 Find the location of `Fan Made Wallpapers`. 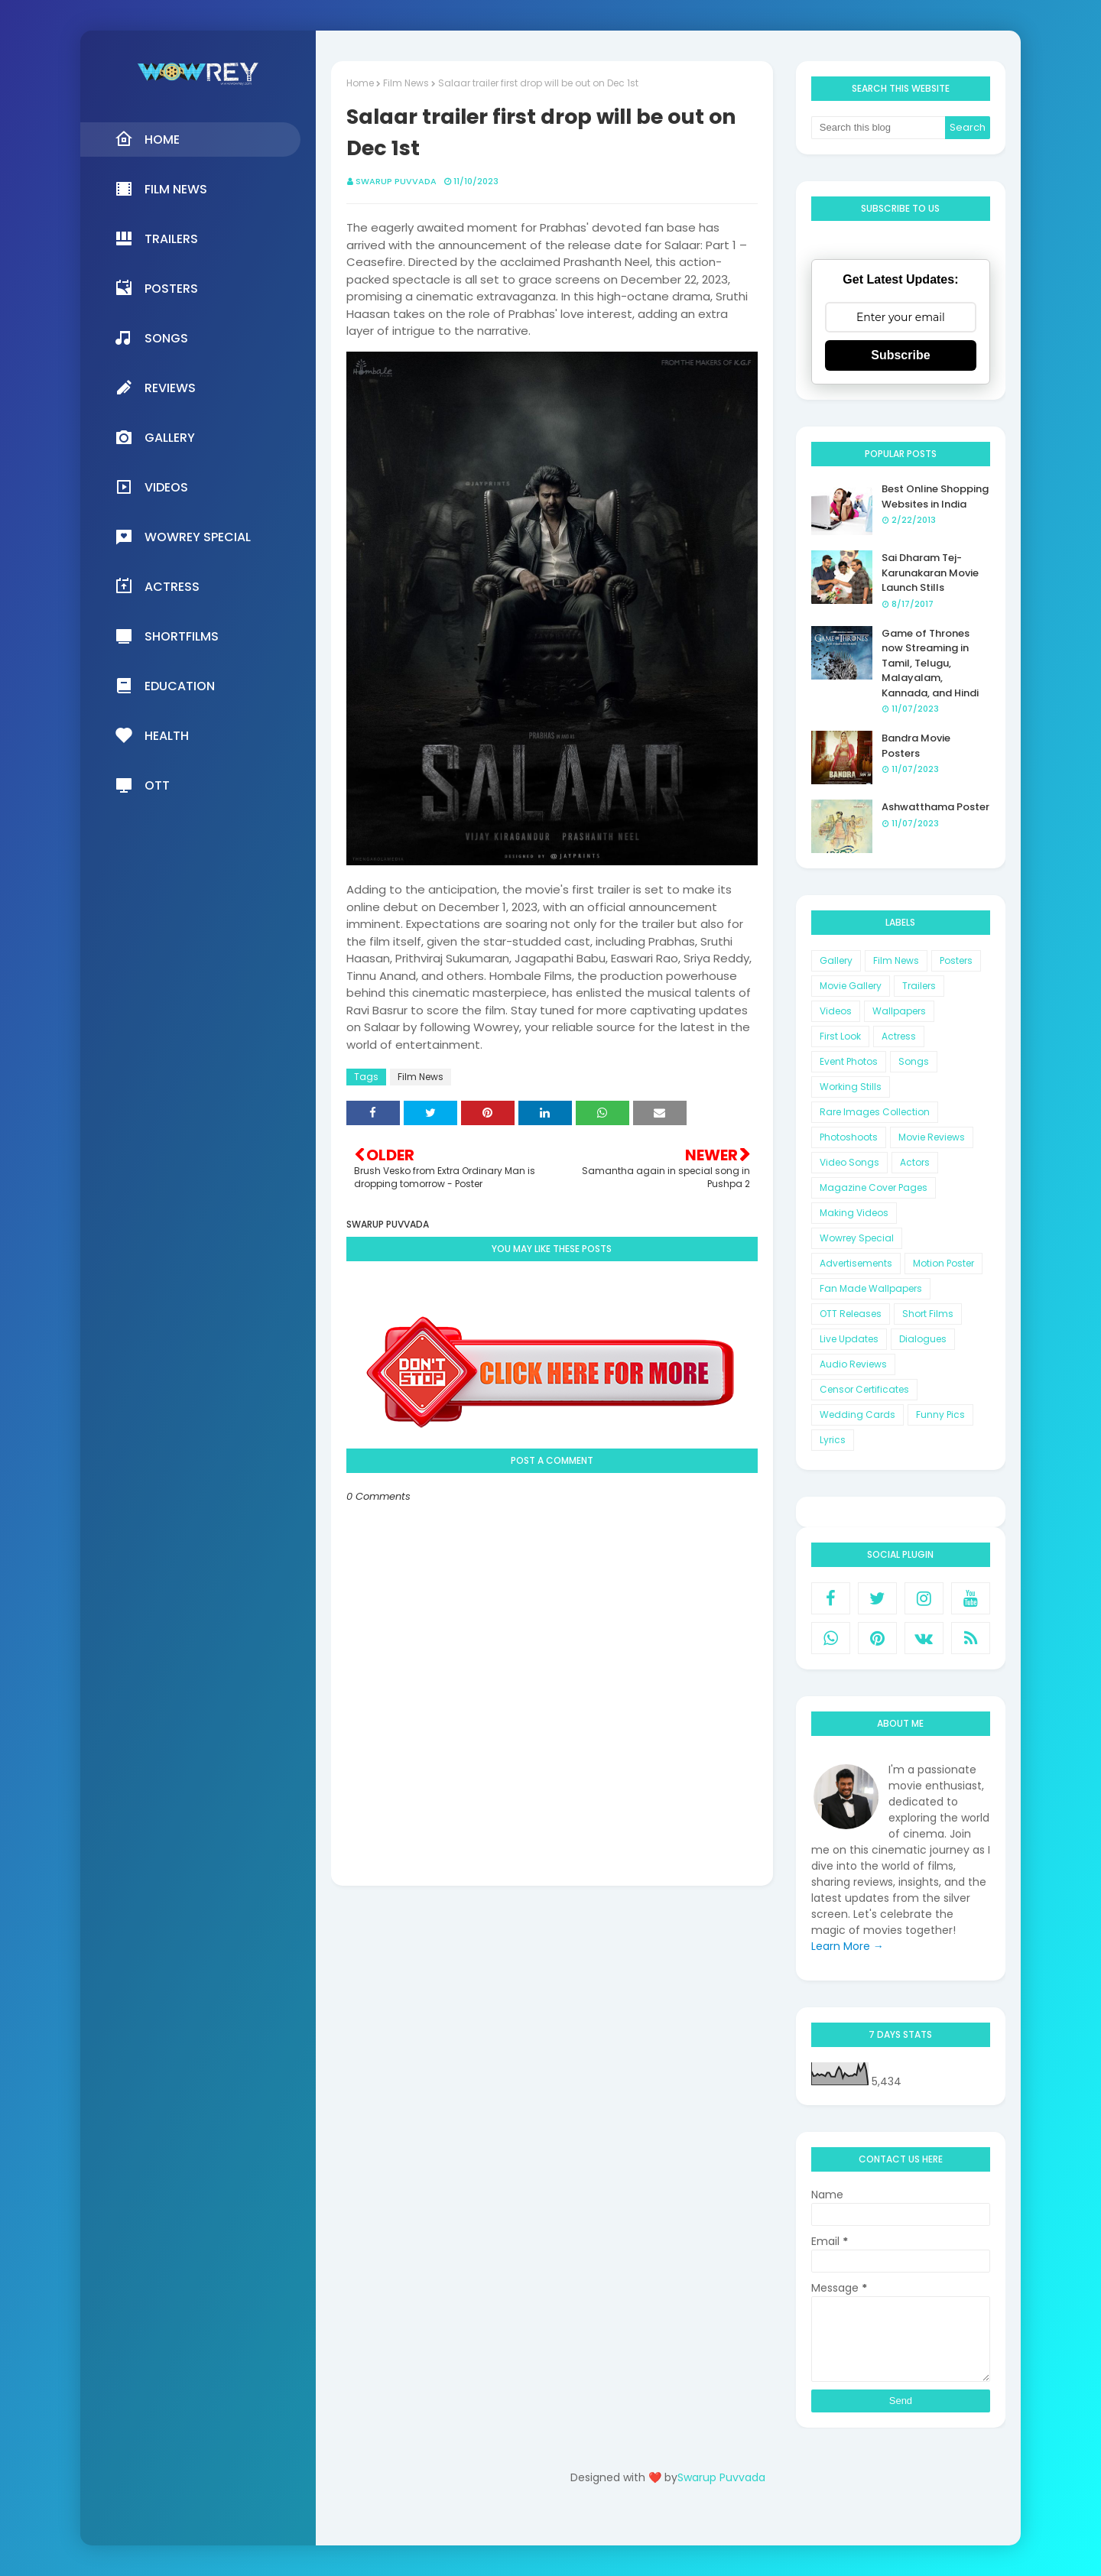

Fan Made Wallpapers is located at coordinates (871, 1288).